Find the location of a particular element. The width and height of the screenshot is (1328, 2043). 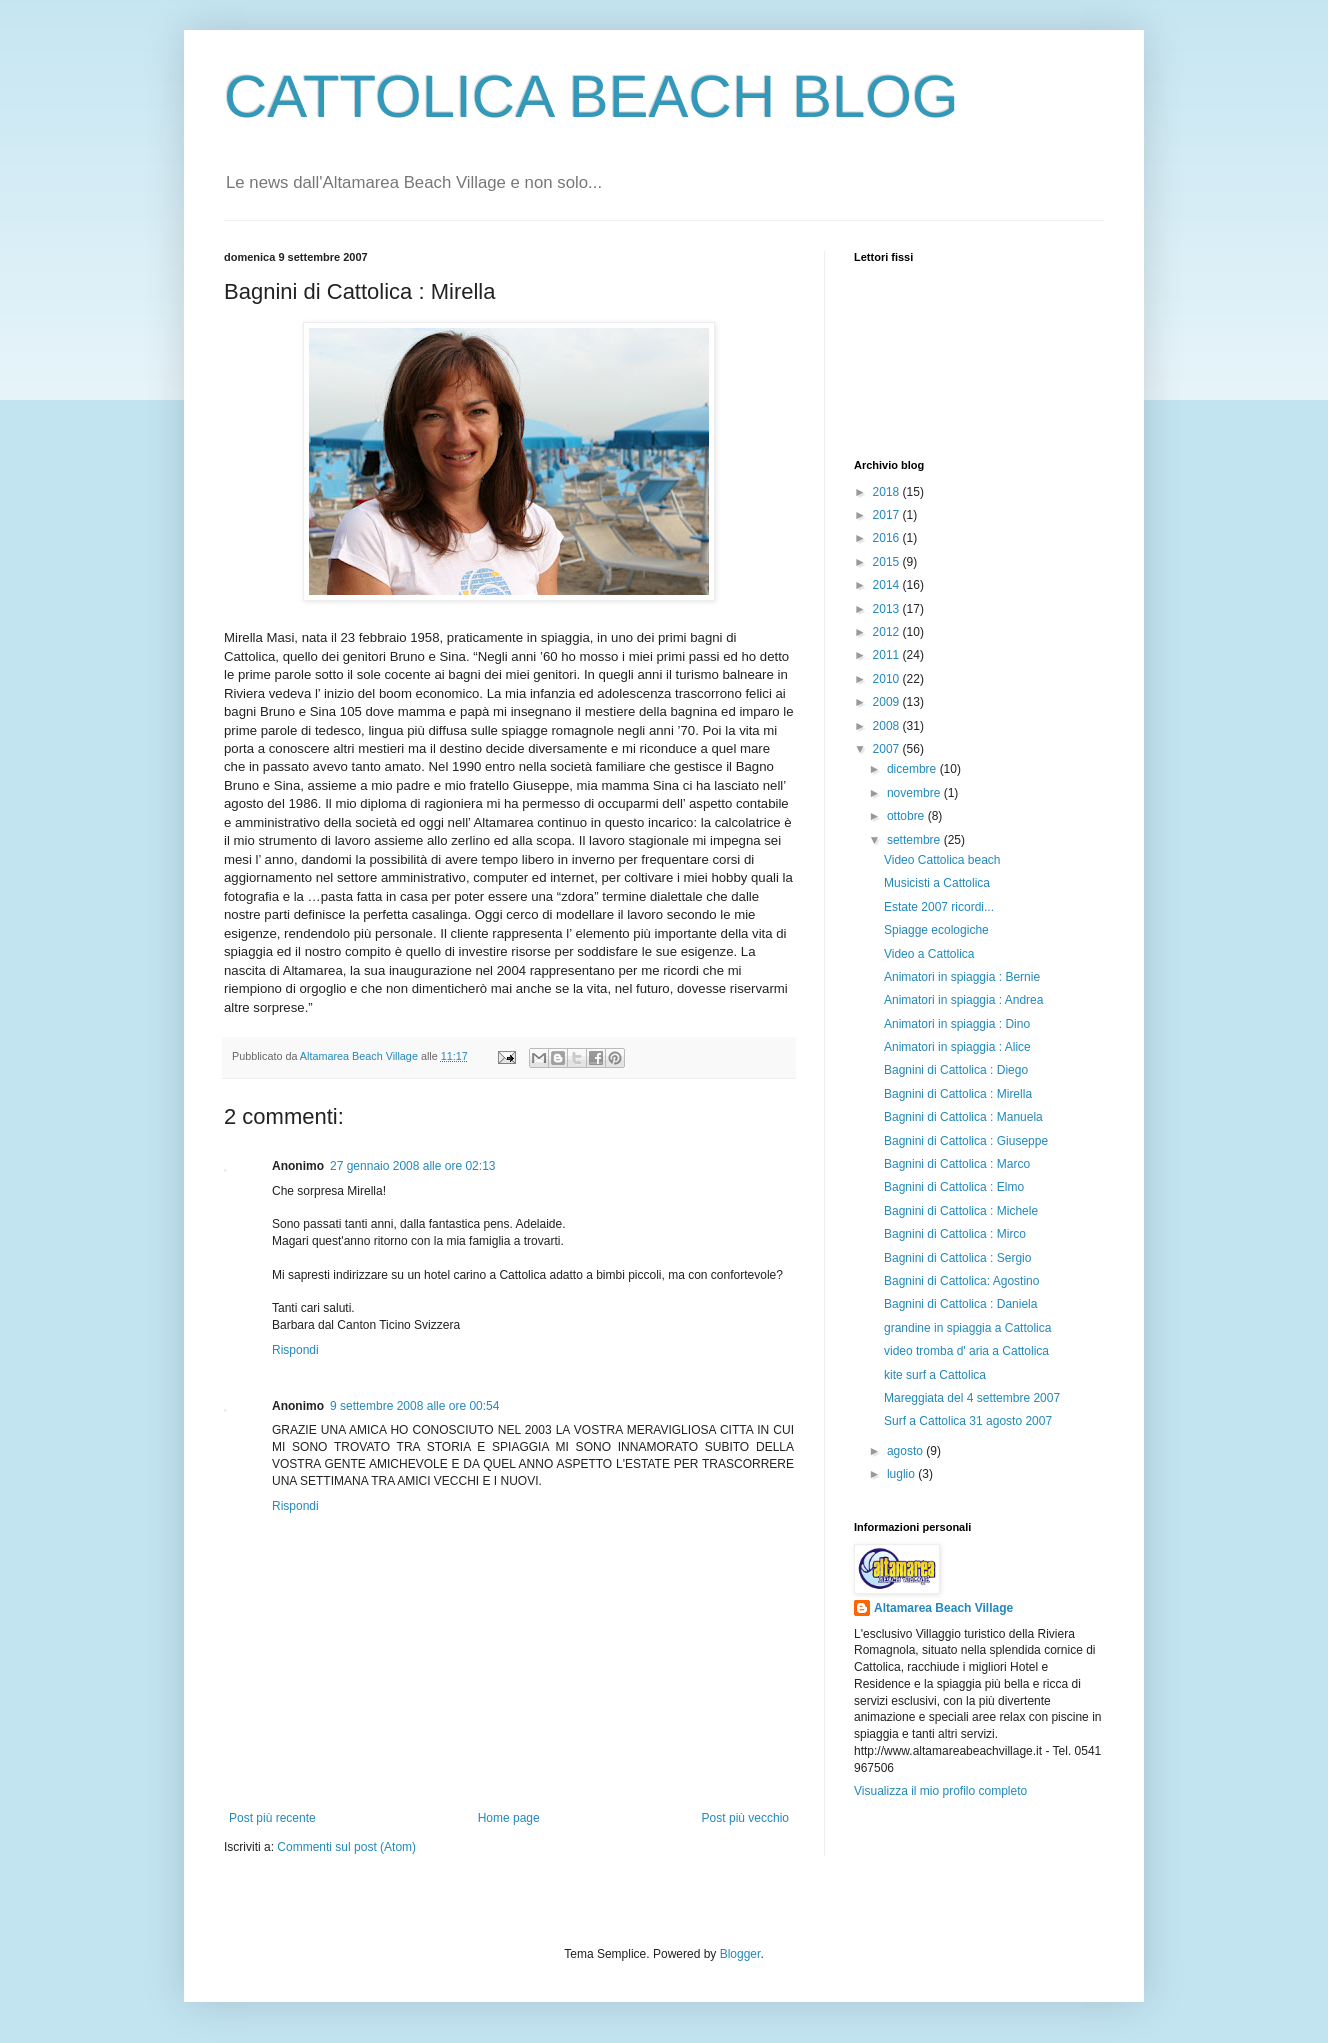

Visualizza il mio profilo completo is located at coordinates (940, 1791).